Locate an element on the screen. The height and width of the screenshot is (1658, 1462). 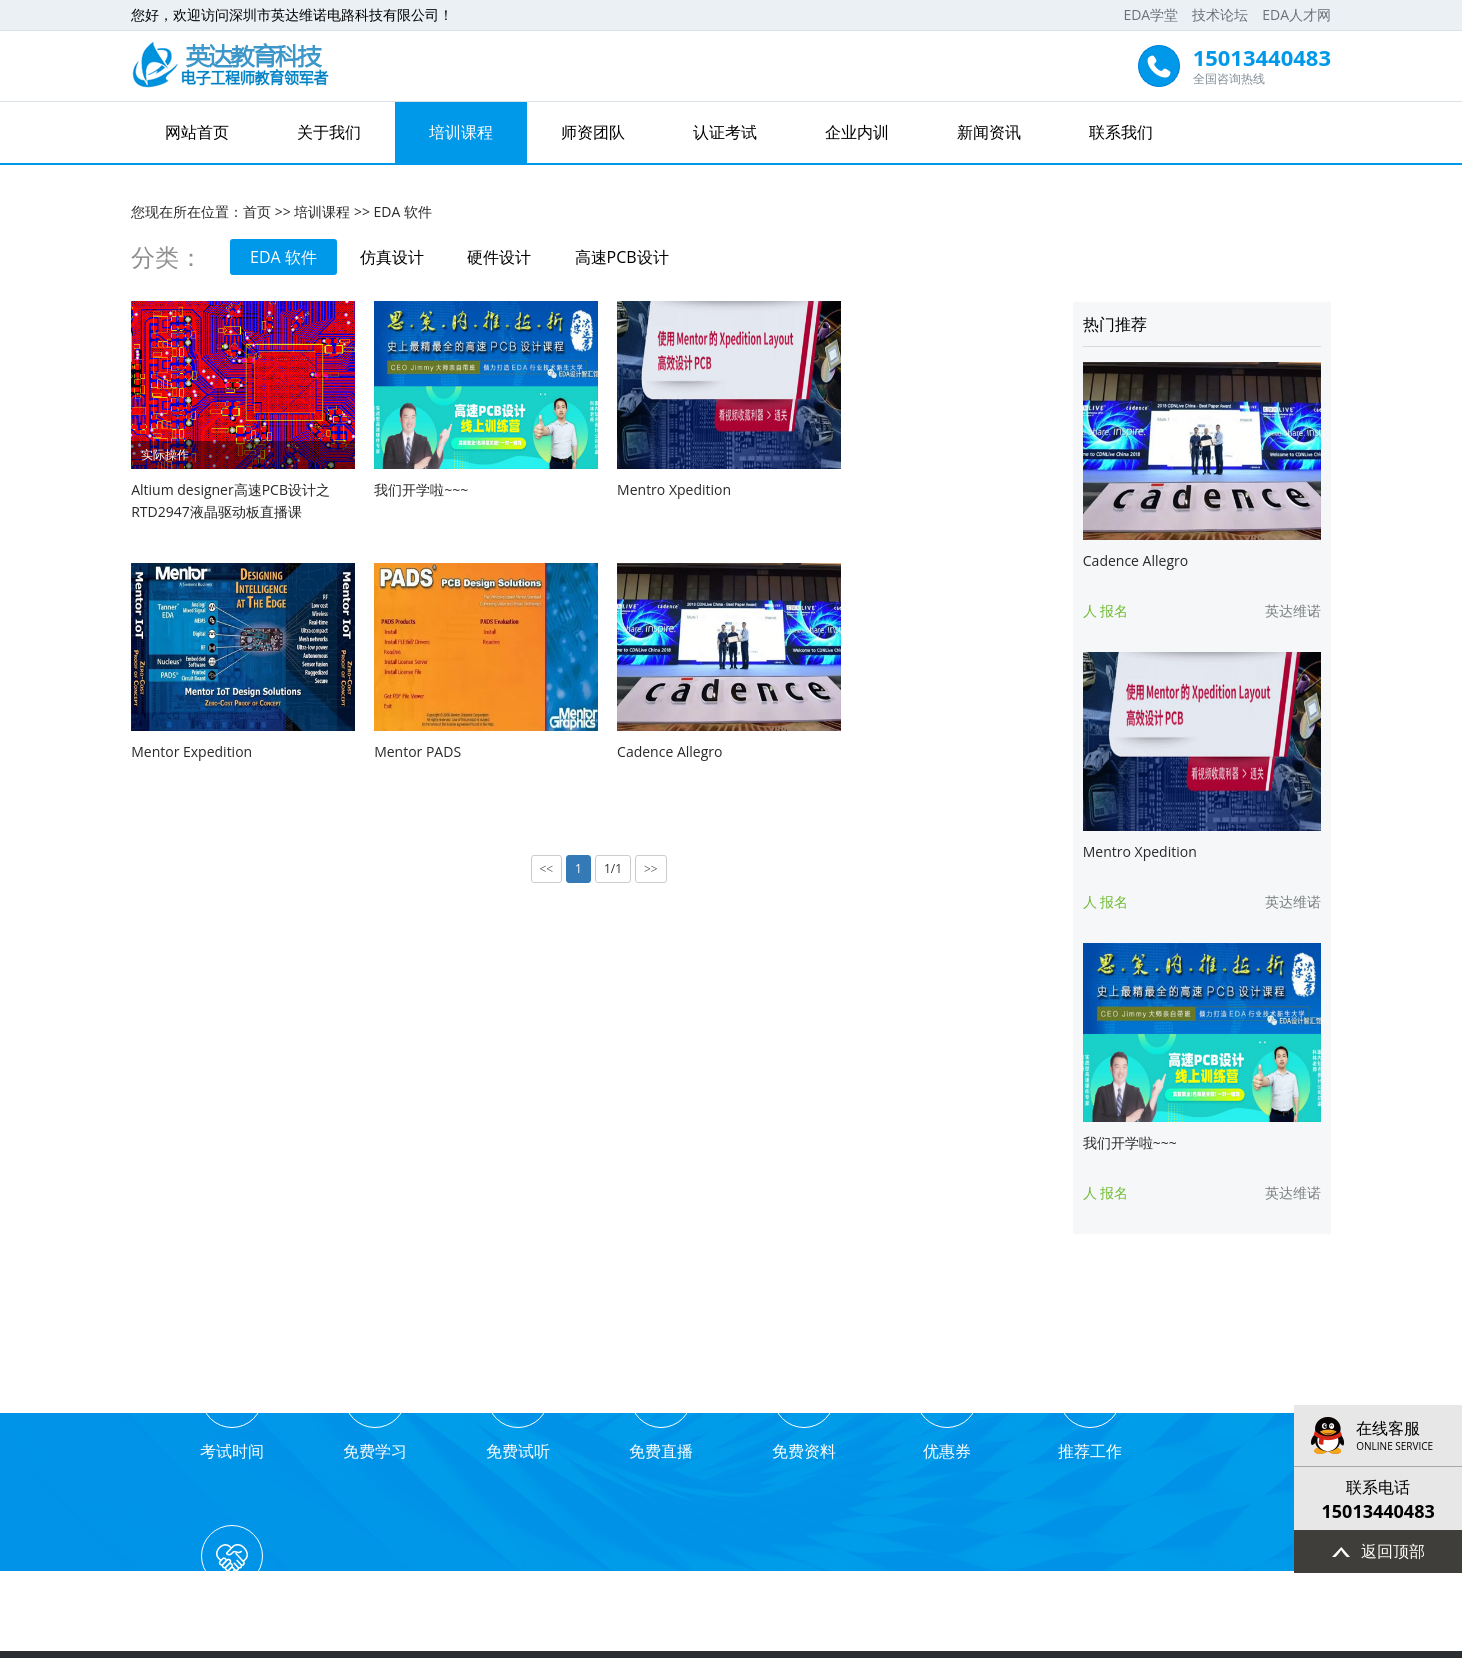
免费试听 is located at coordinates (517, 1412).